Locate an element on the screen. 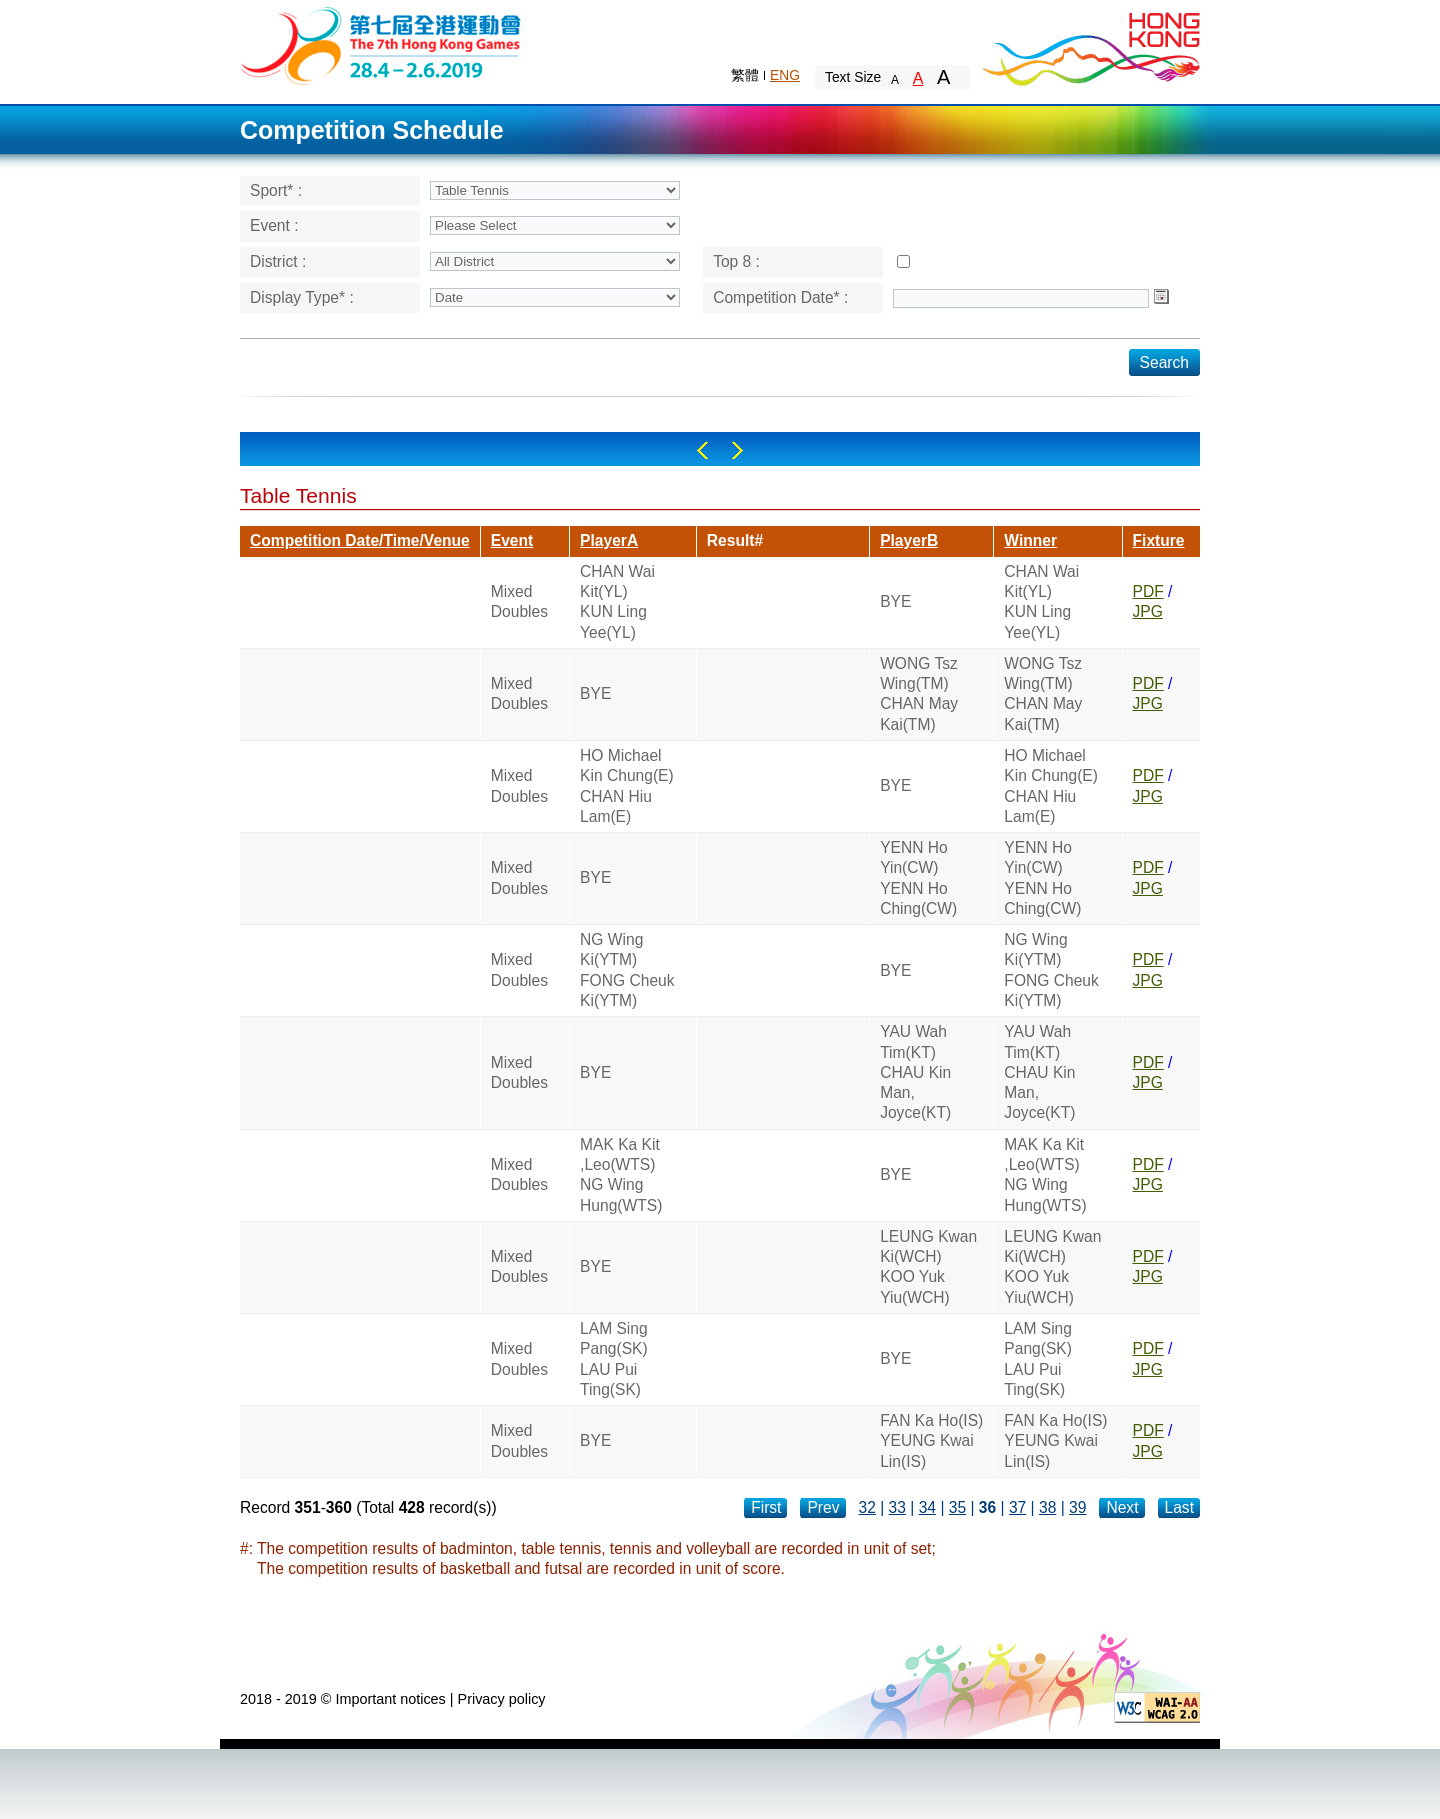 The height and width of the screenshot is (1819, 1440). Sport* : is located at coordinates (276, 190).